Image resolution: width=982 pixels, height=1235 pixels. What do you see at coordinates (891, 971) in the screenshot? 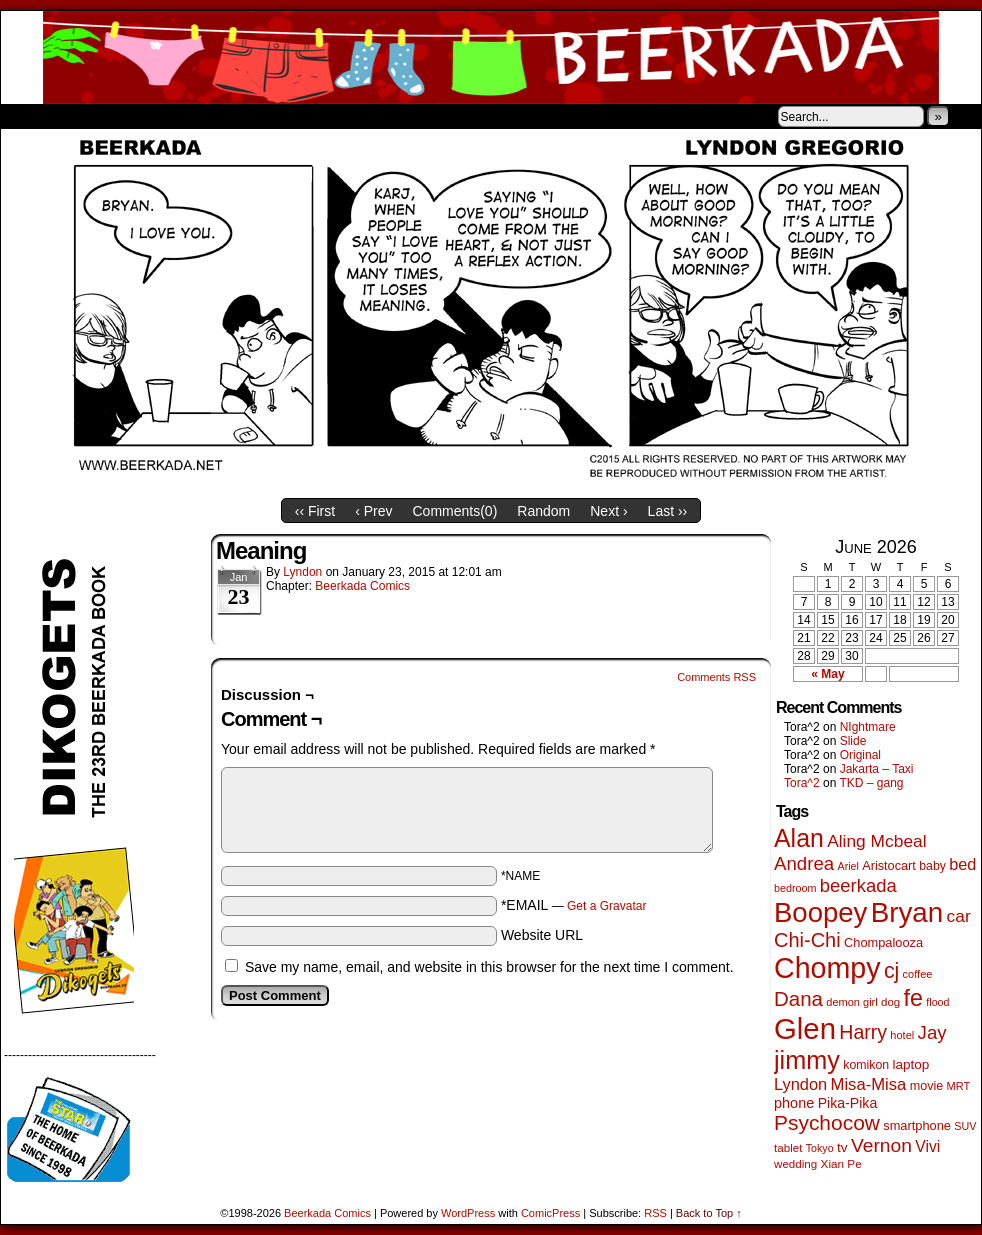
I see `cj [cj (300 items)]` at bounding box center [891, 971].